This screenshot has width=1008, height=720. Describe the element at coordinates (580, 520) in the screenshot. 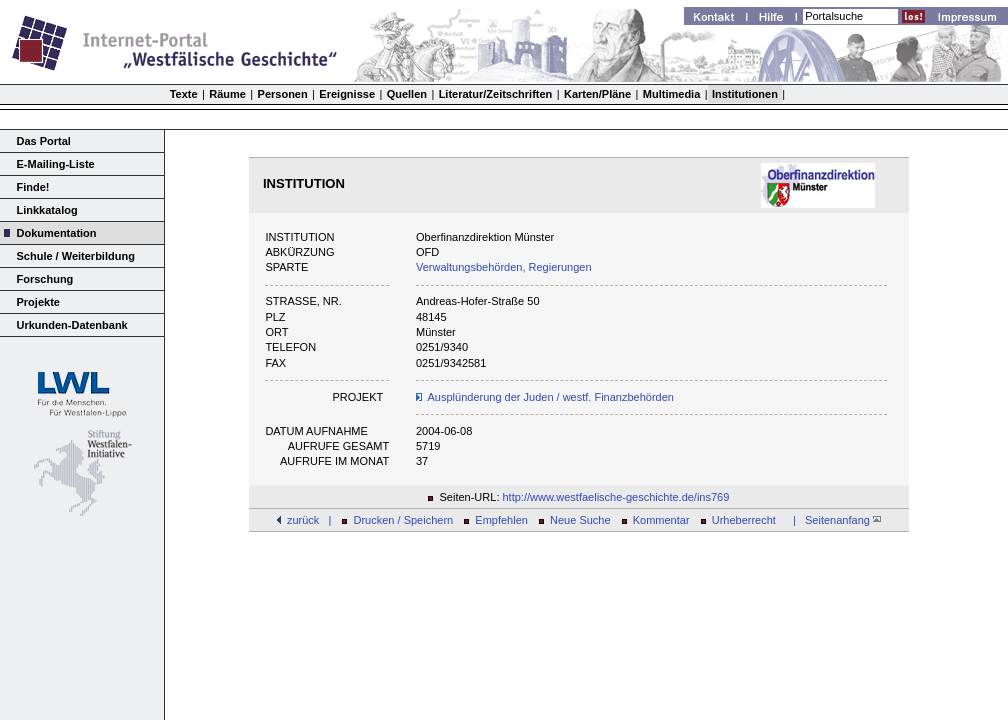

I see `Neue Suche` at that location.